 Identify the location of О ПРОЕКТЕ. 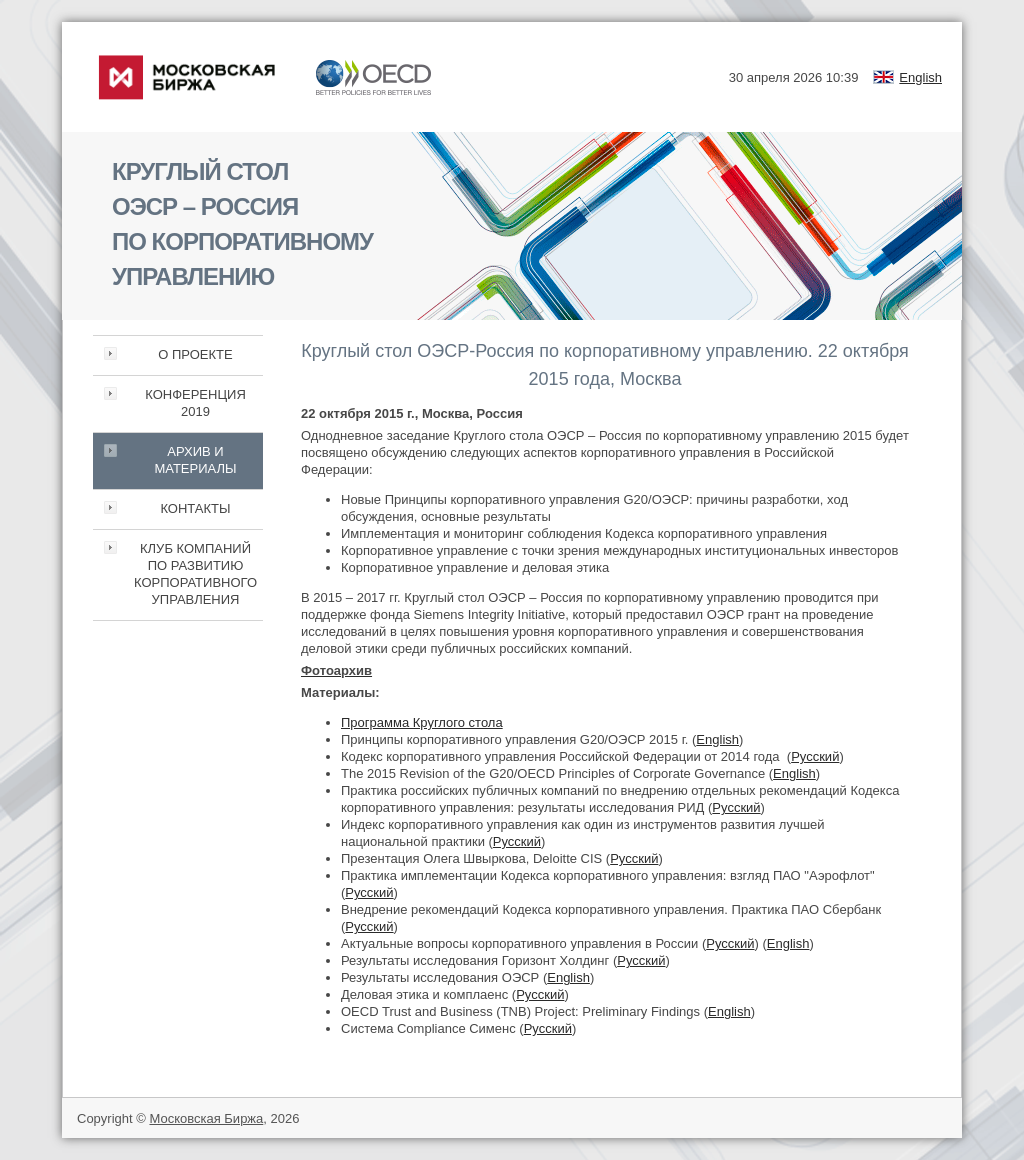
(195, 354).